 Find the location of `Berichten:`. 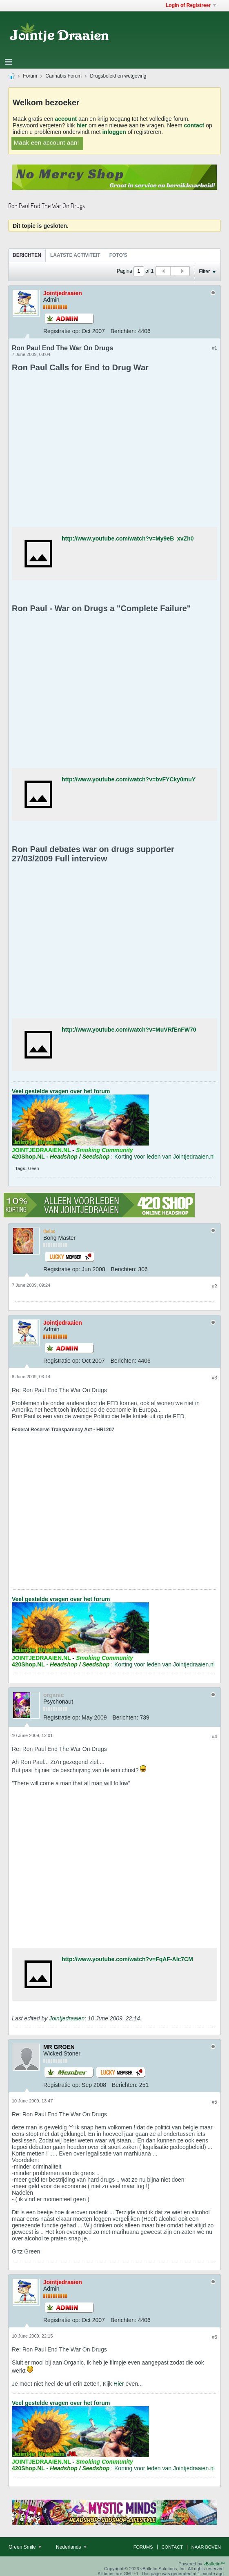

Berichten: is located at coordinates (123, 331).